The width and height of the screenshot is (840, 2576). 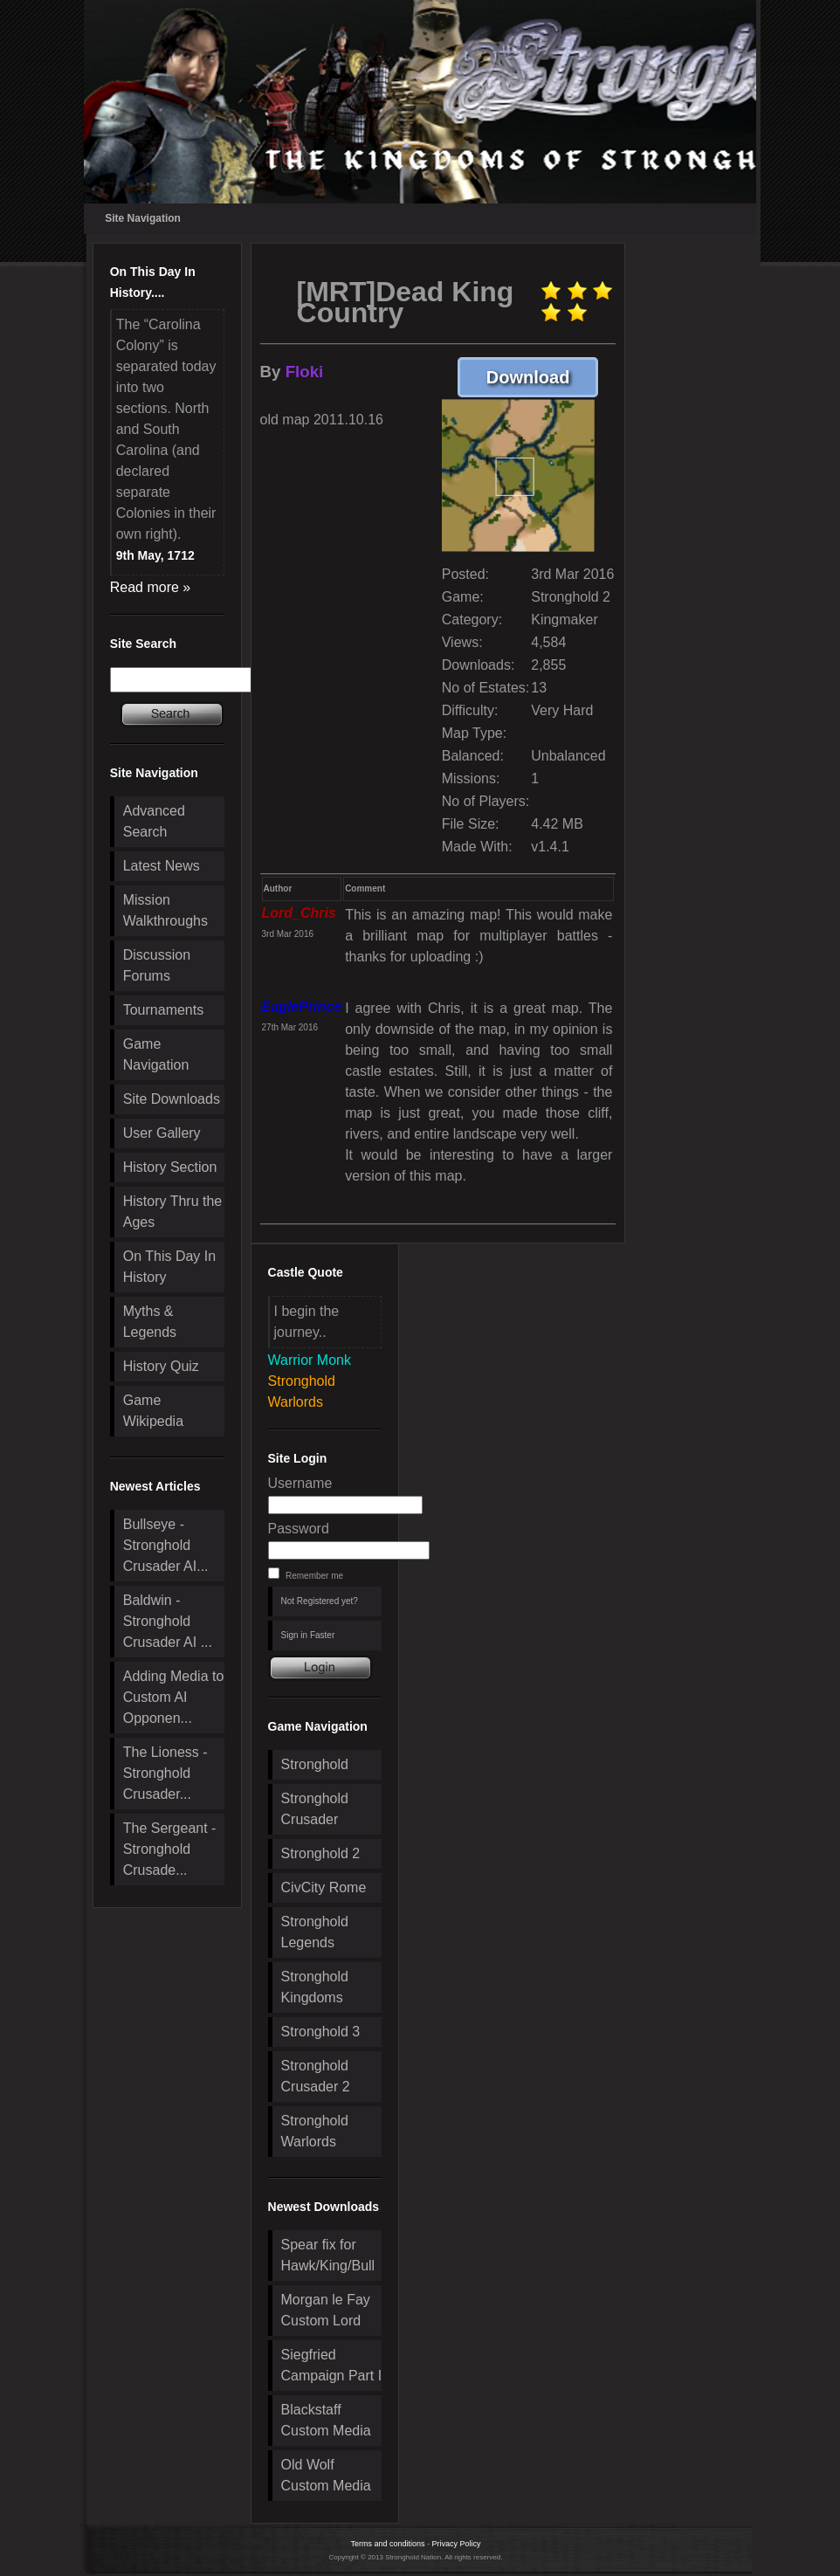 What do you see at coordinates (308, 1635) in the screenshot?
I see `Sign in Faster` at bounding box center [308, 1635].